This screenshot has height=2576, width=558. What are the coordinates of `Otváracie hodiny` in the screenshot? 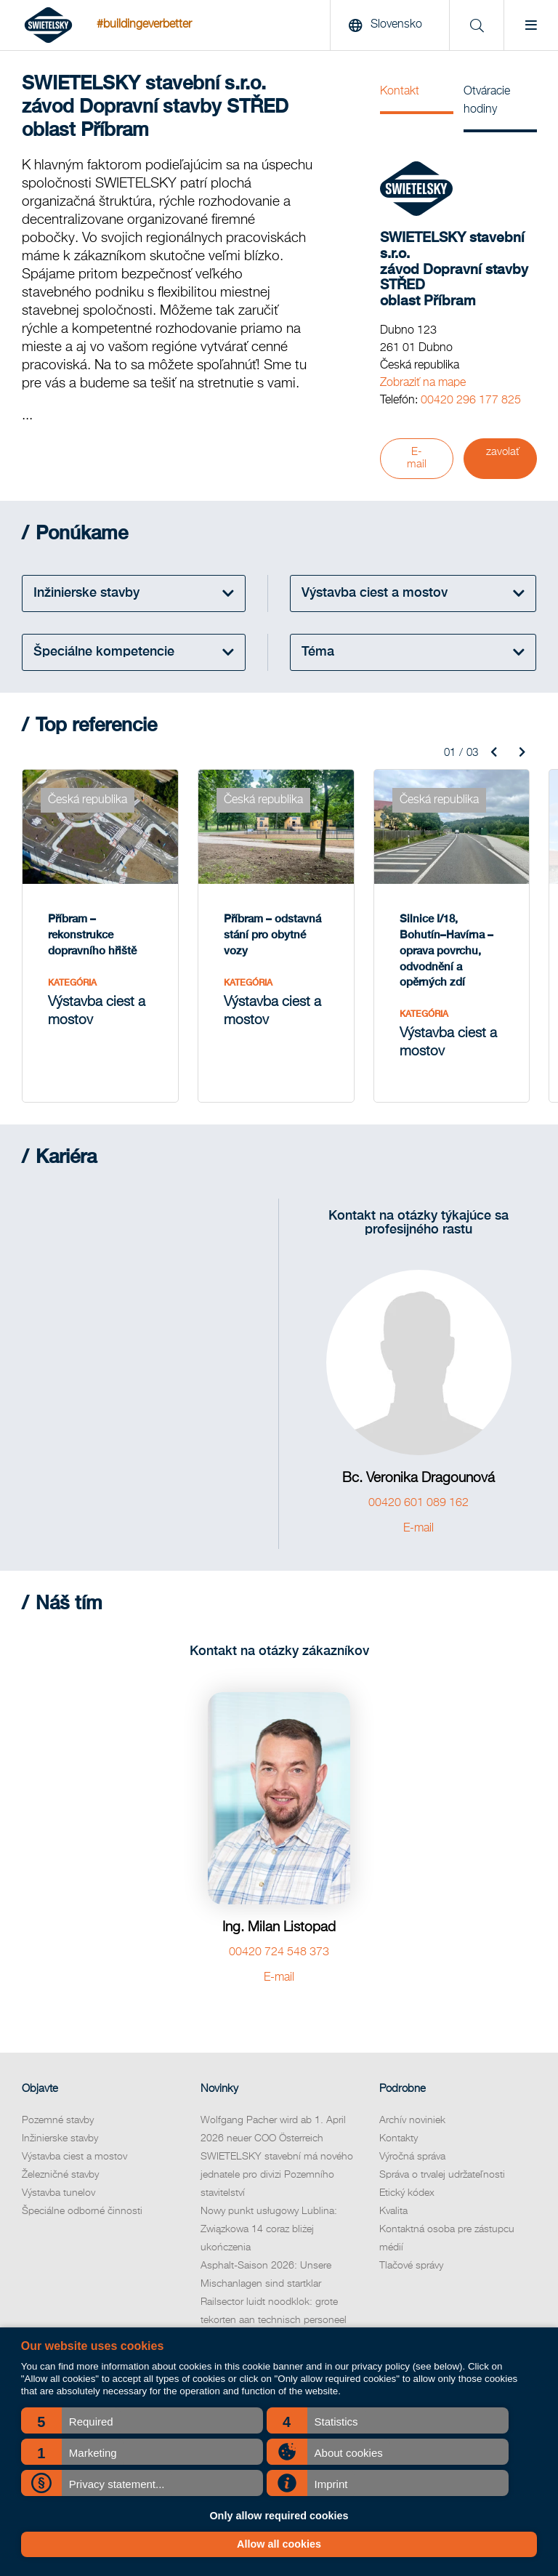 It's located at (487, 101).